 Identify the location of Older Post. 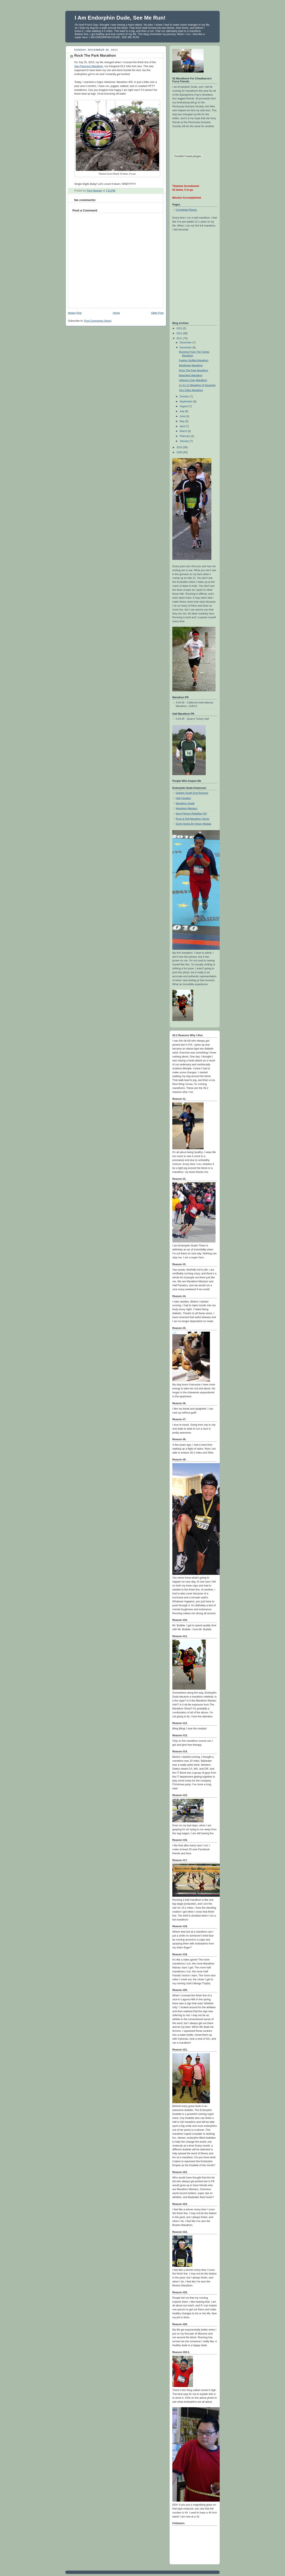
(157, 313).